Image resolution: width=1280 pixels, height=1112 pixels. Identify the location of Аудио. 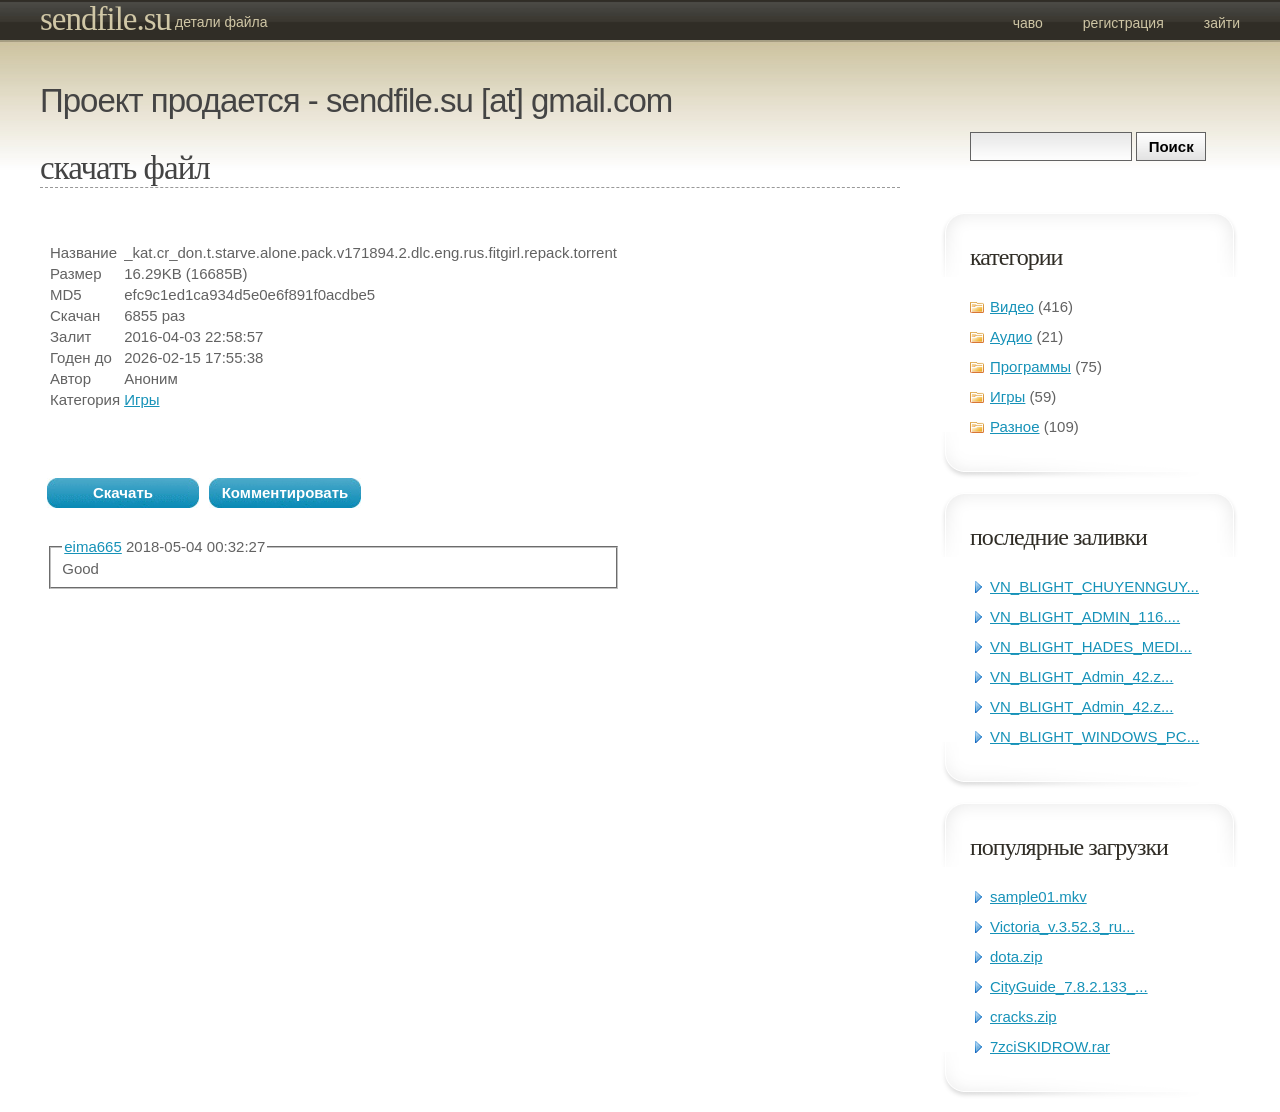
(1011, 336).